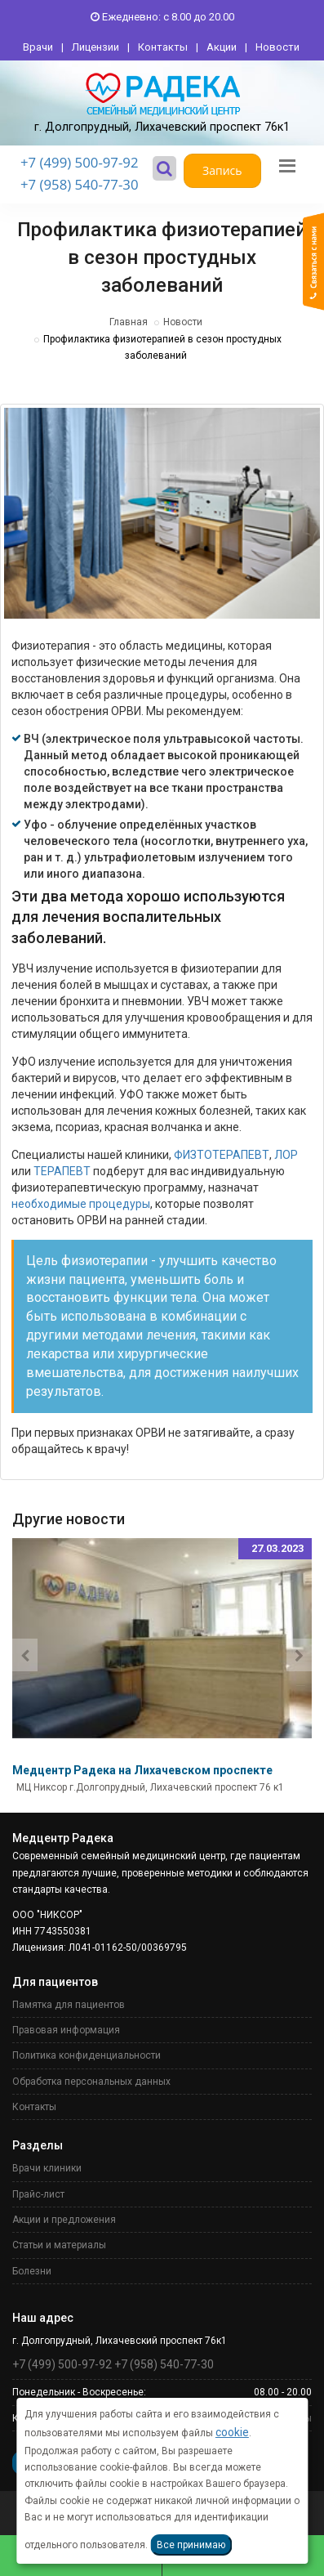 The image size is (324, 2576). What do you see at coordinates (277, 47) in the screenshot?
I see `Новости` at bounding box center [277, 47].